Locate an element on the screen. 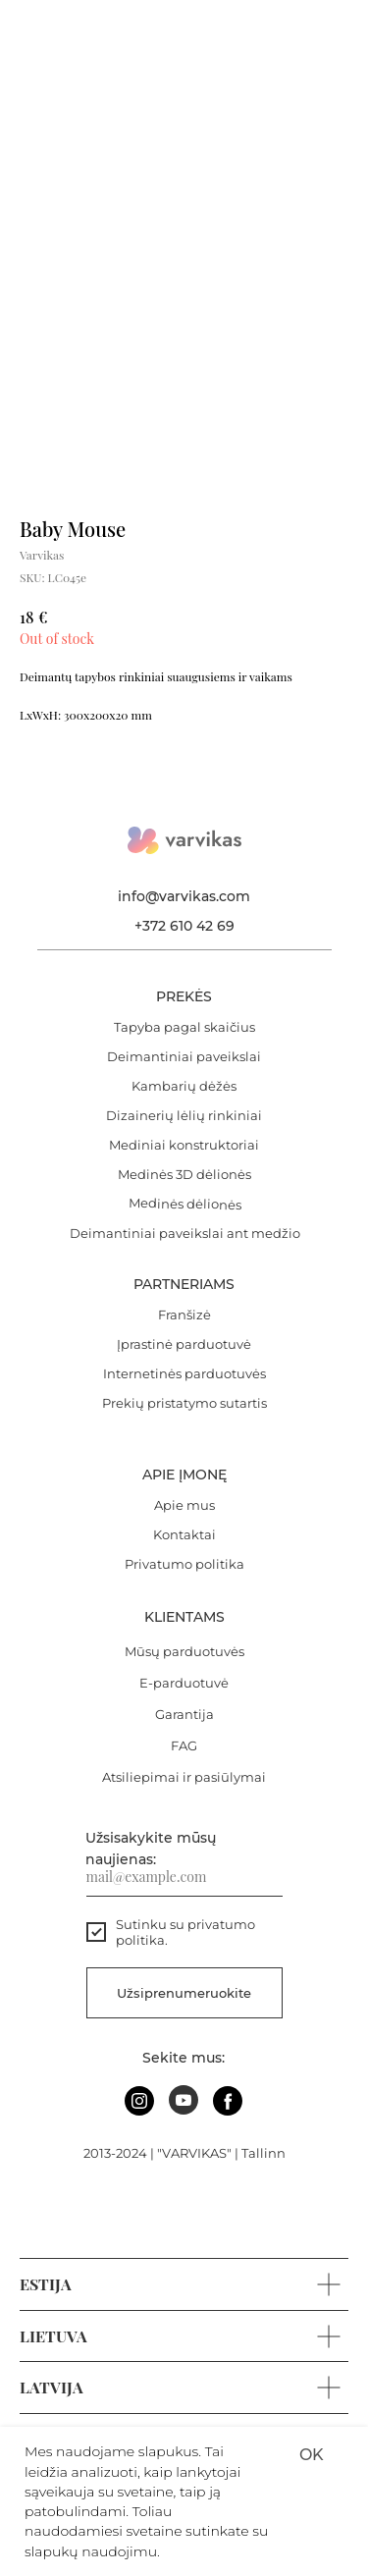  Privatumo politika is located at coordinates (184, 1564).